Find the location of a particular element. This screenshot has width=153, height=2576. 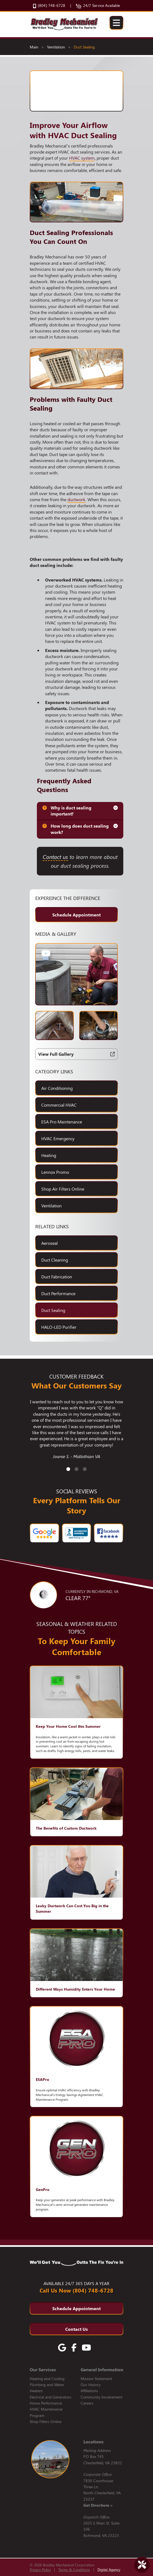

7830 Courthouse Three Ln. North Chesterfield, VA 23237 is located at coordinates (102, 2493).